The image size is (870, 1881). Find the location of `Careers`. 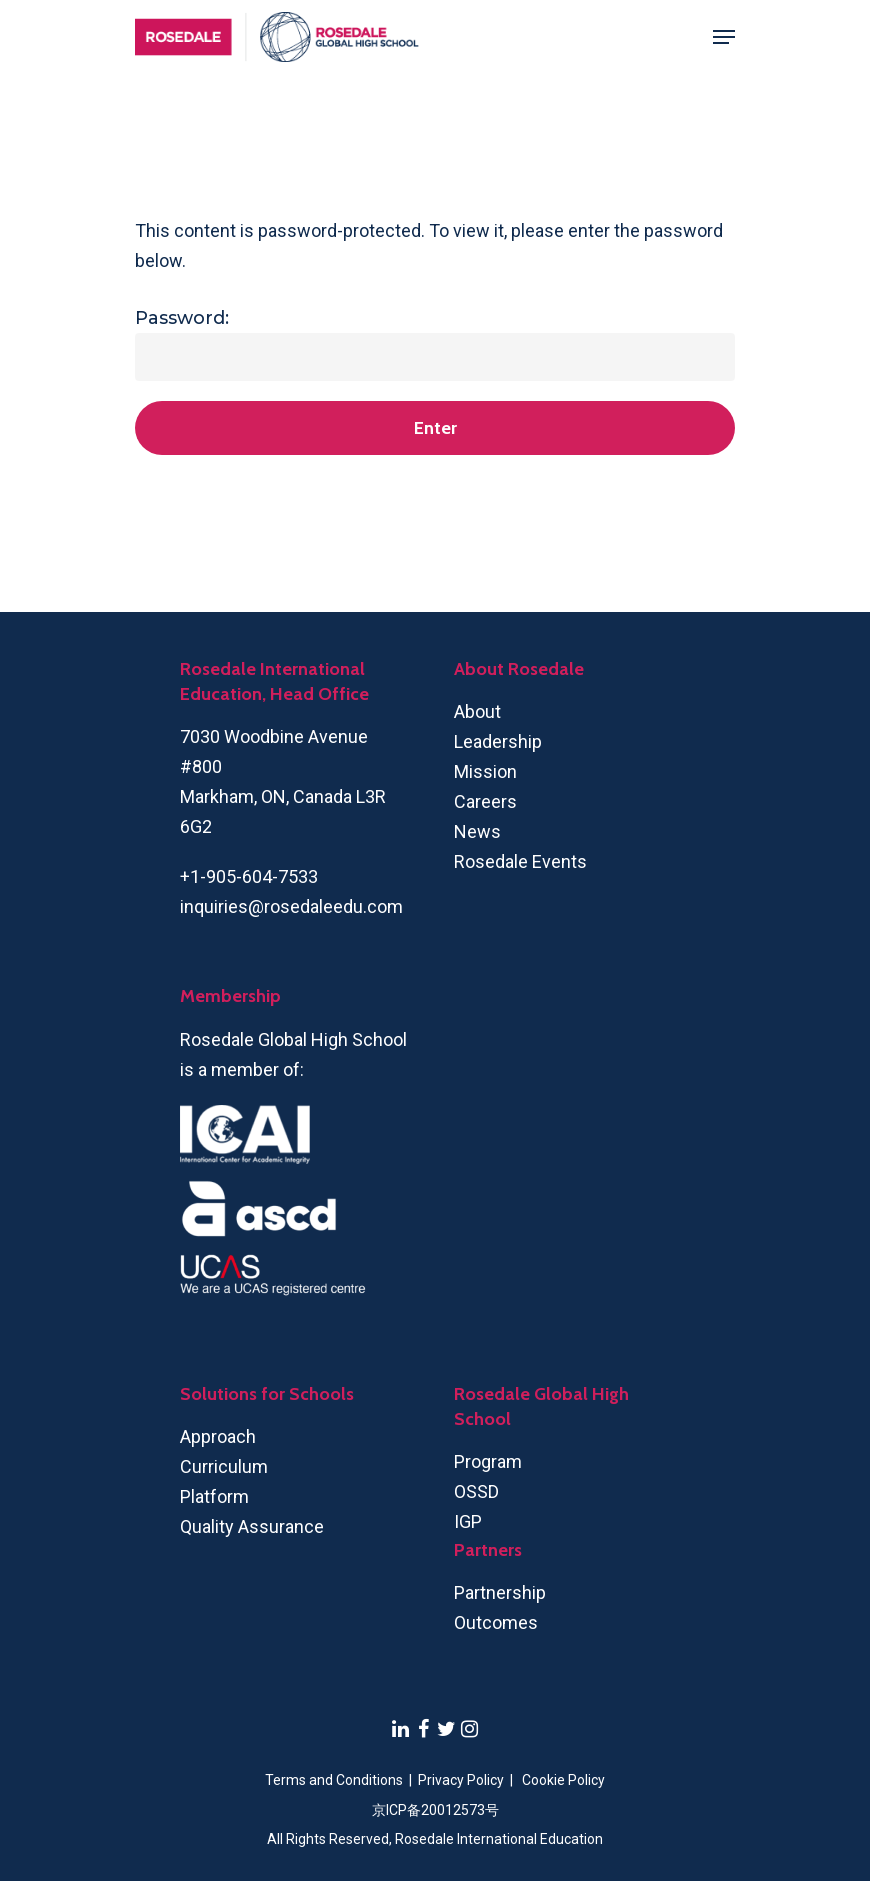

Careers is located at coordinates (485, 801).